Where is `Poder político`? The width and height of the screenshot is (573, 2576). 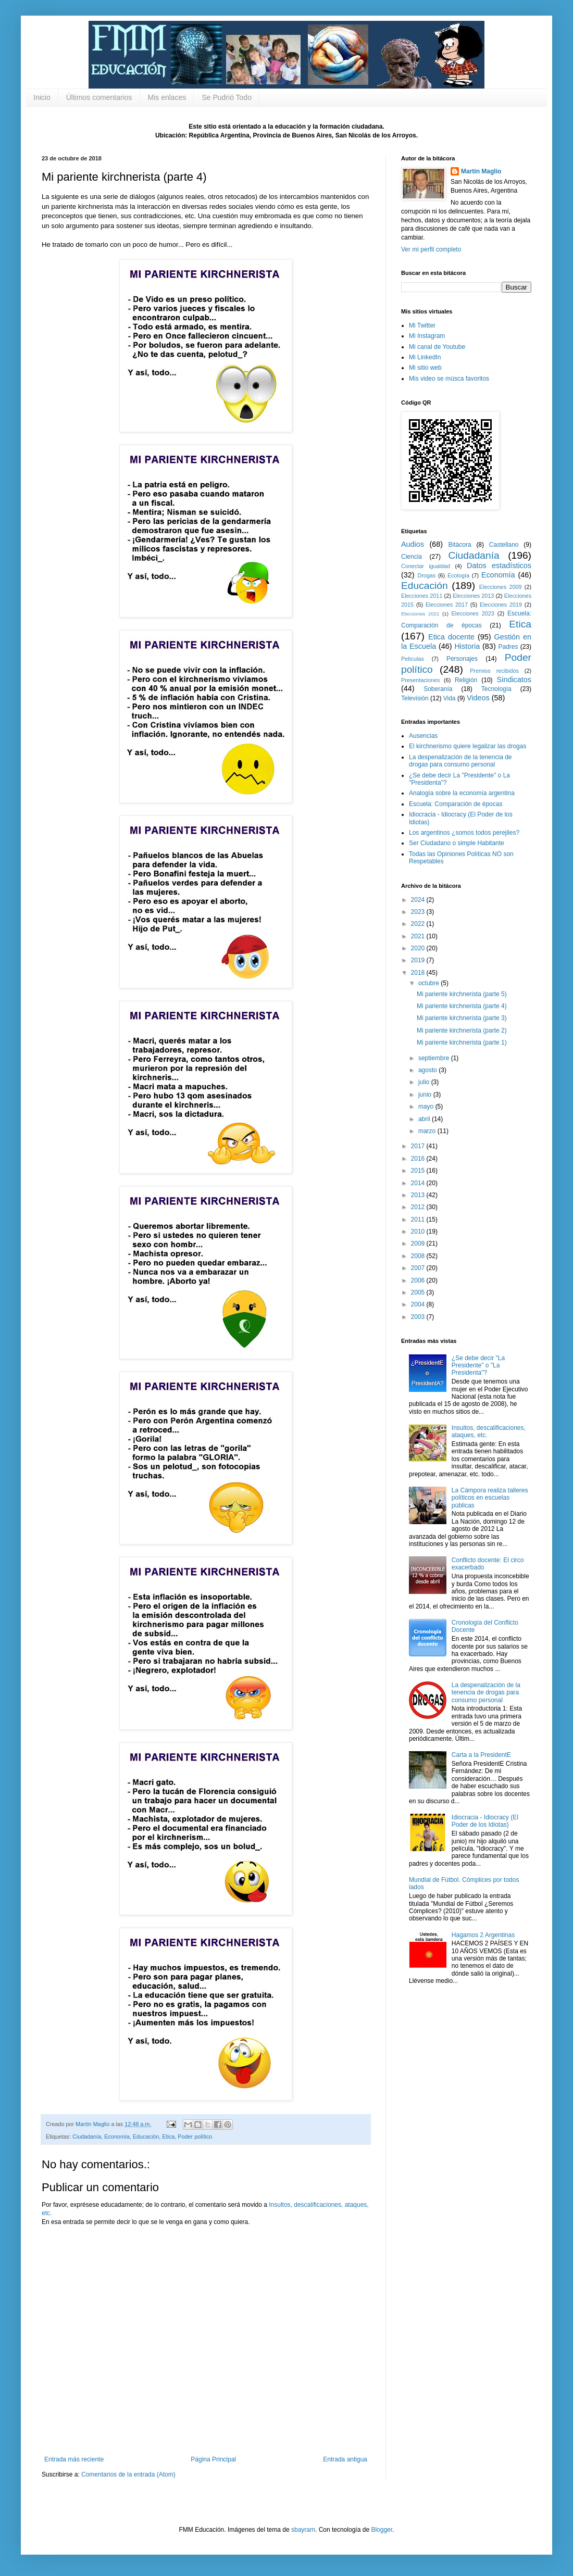
Poder político is located at coordinates (195, 2136).